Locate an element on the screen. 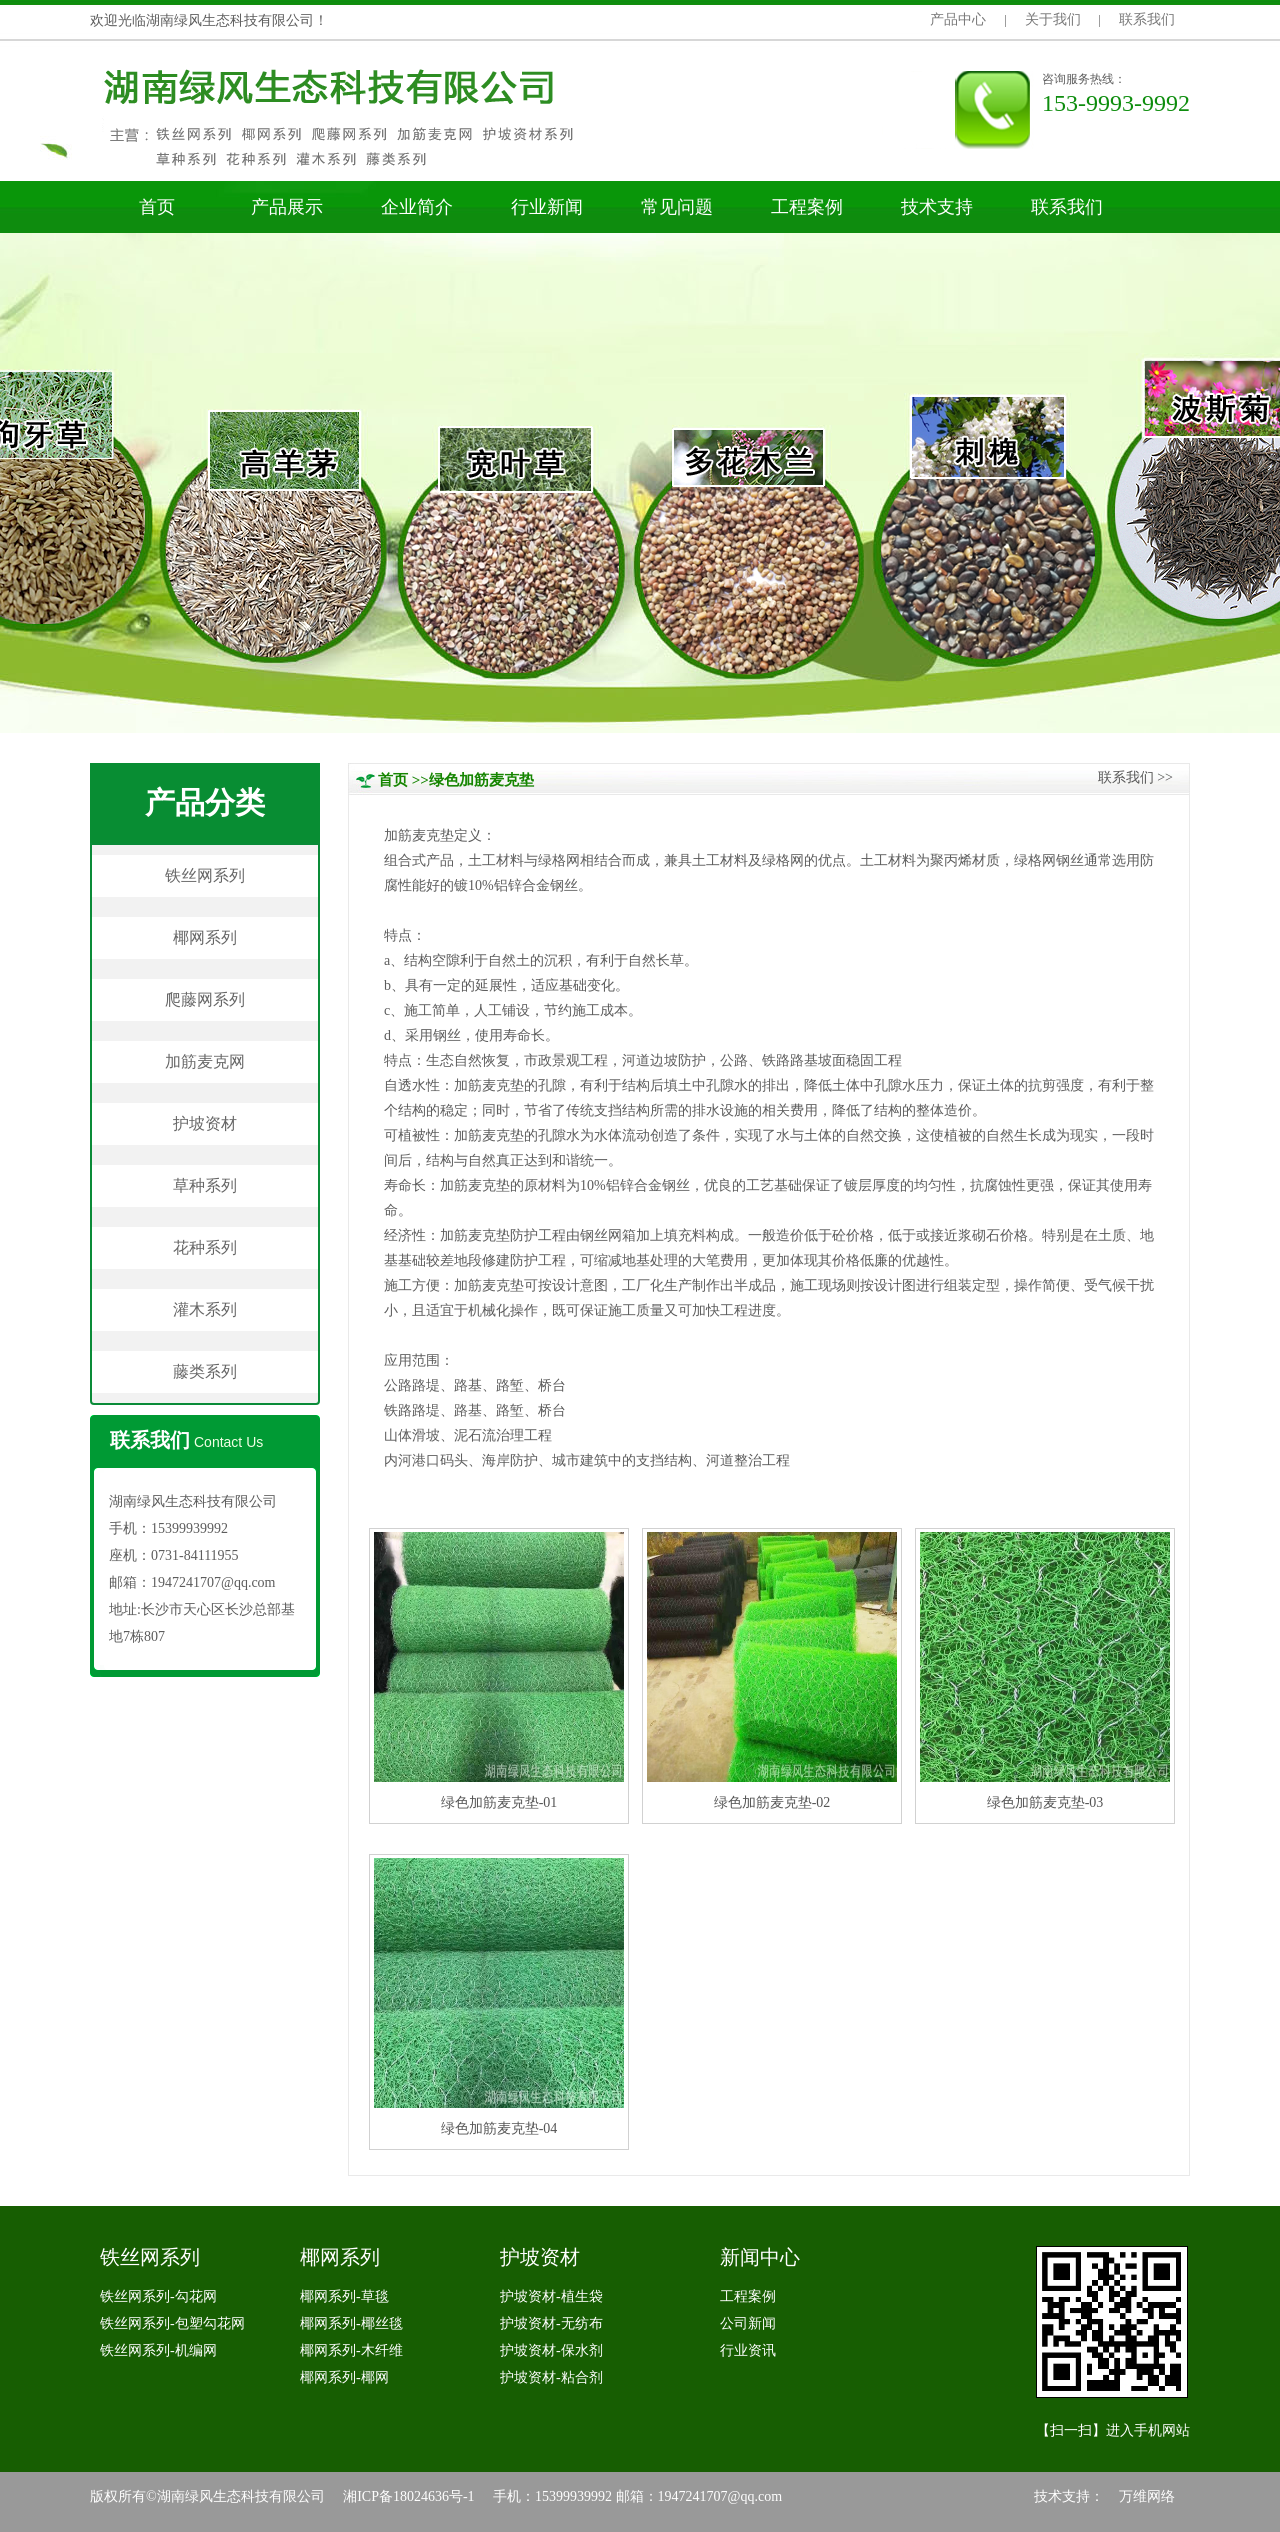  铁丝网系列-勾花网 is located at coordinates (158, 2296).